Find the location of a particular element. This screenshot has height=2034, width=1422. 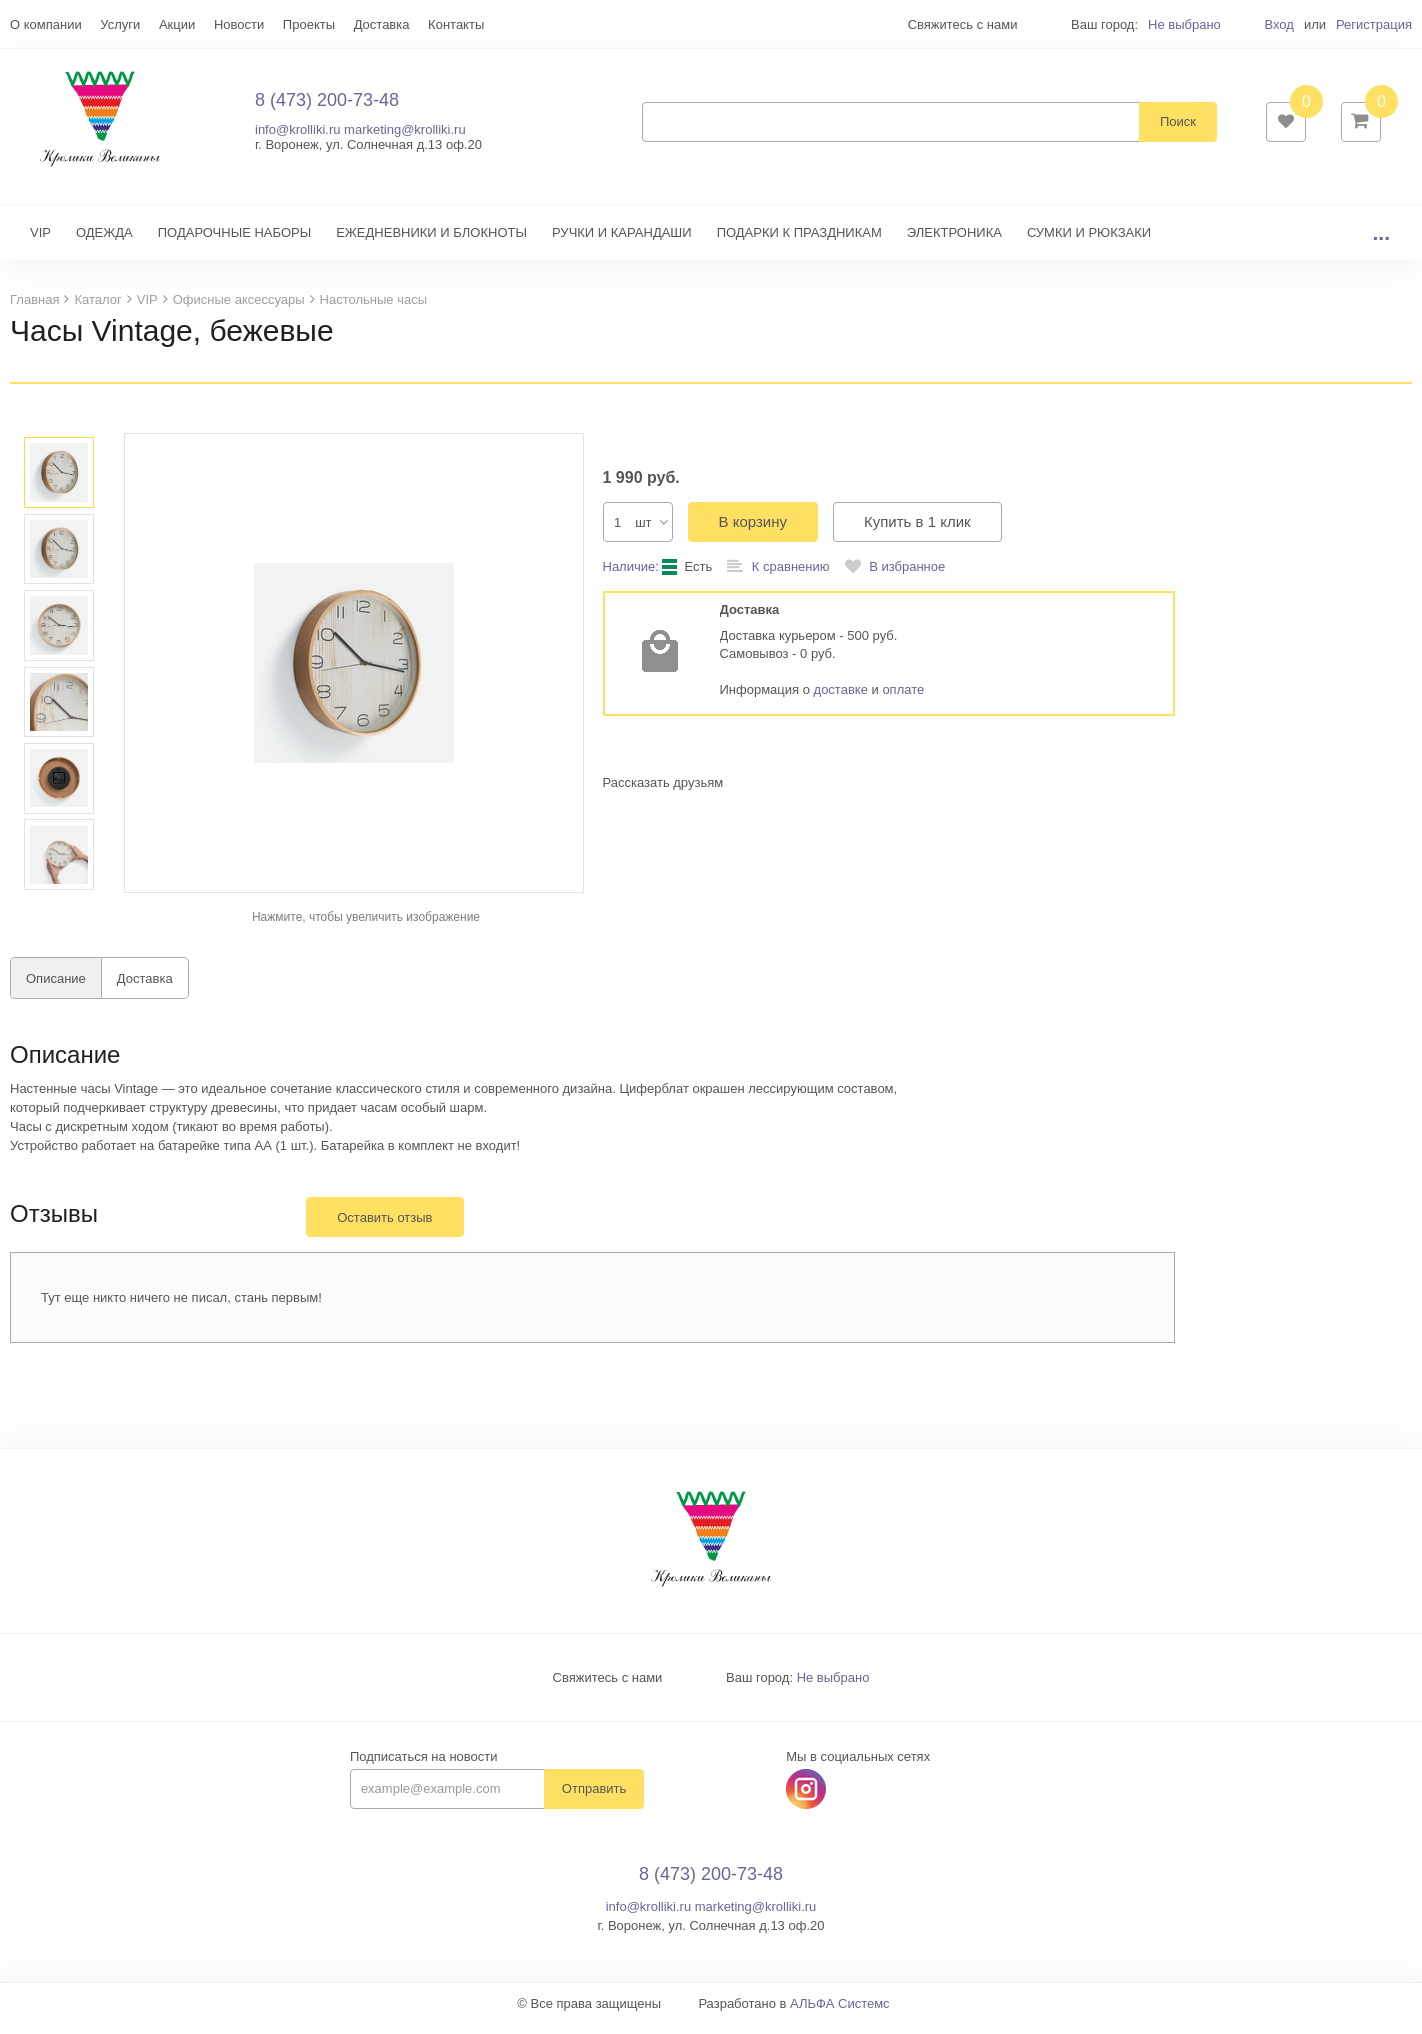

Купить в 1 клик [button] is located at coordinates (917, 531).